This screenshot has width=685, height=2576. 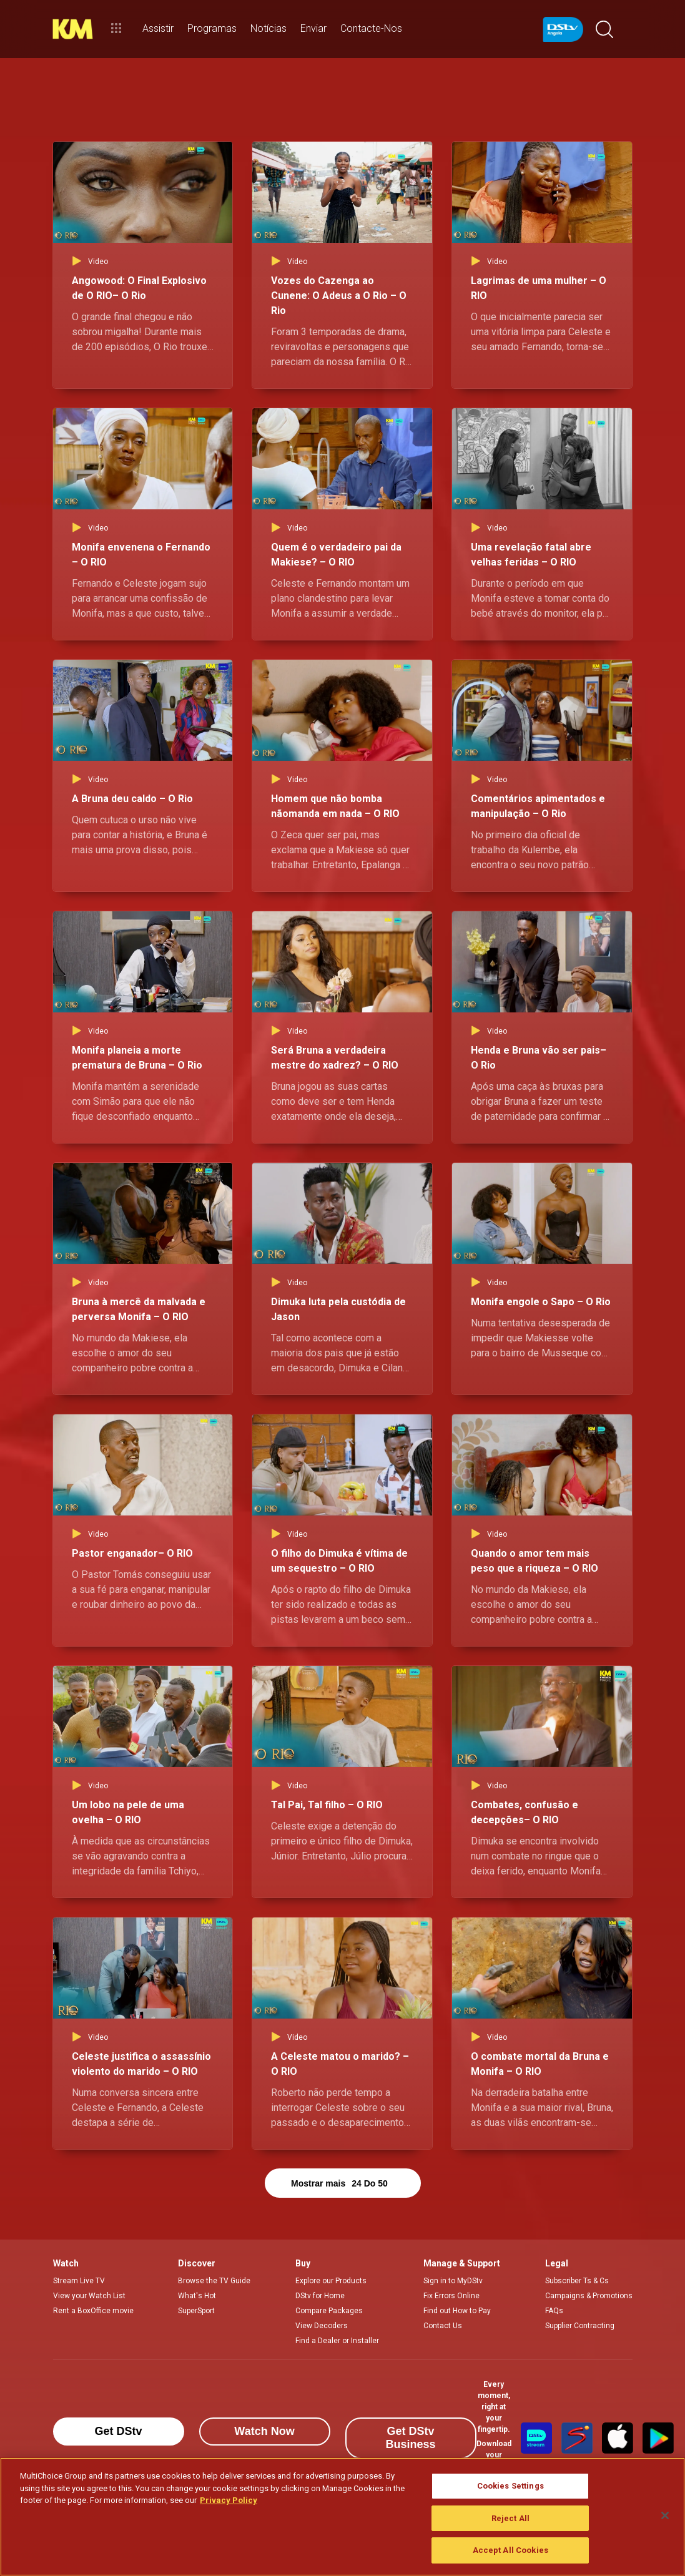 What do you see at coordinates (577, 2280) in the screenshot?
I see `Subscriber Ts & Cs` at bounding box center [577, 2280].